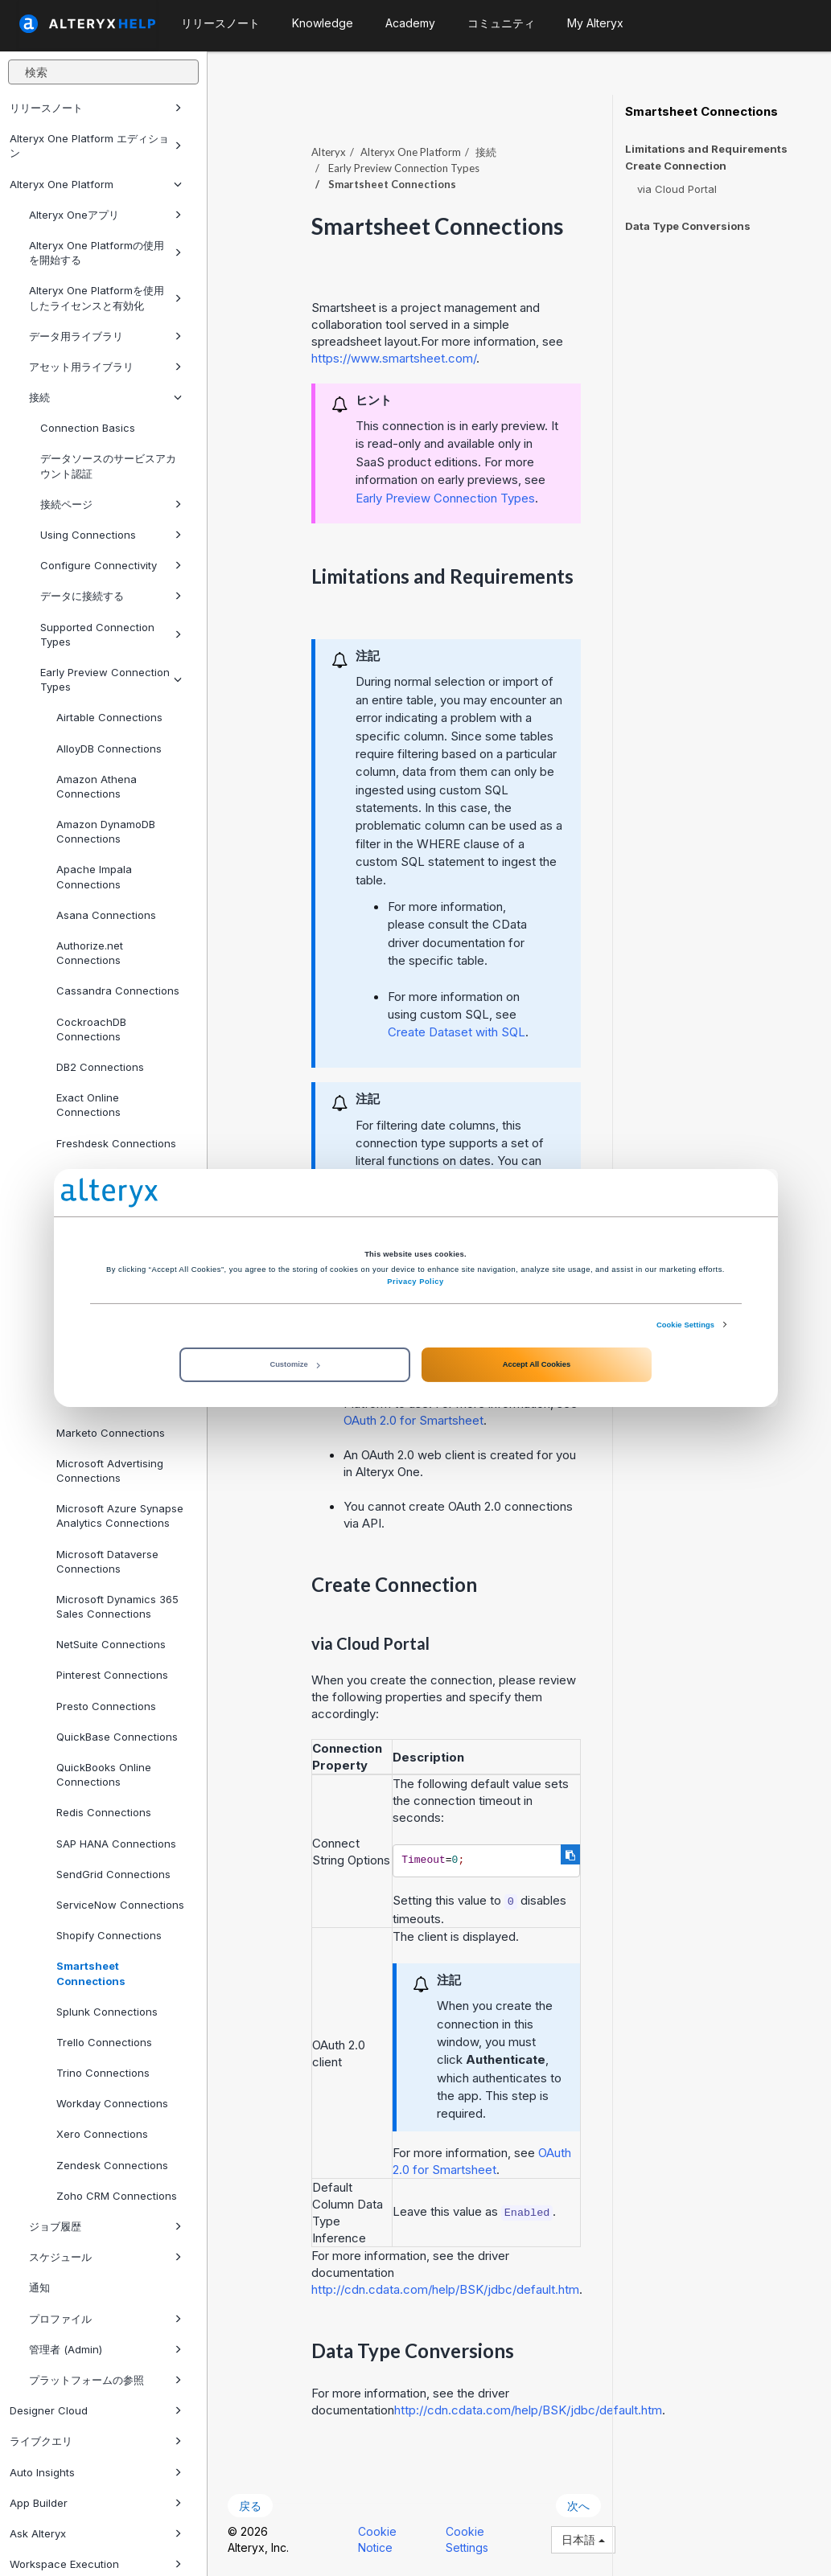 The image size is (831, 2576). What do you see at coordinates (706, 148) in the screenshot?
I see `Limitations and Requirements` at bounding box center [706, 148].